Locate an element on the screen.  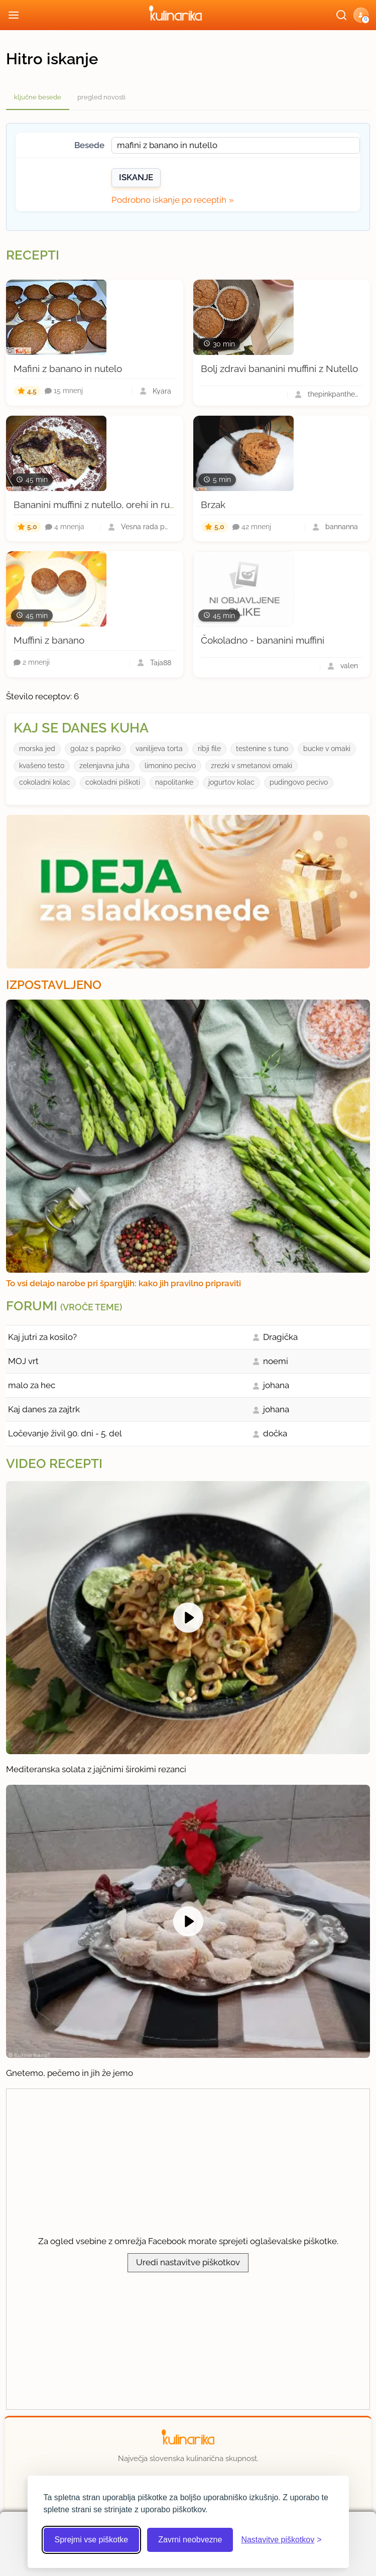
Ločevanje živil 90. dni - 5. del is located at coordinates (65, 1433).